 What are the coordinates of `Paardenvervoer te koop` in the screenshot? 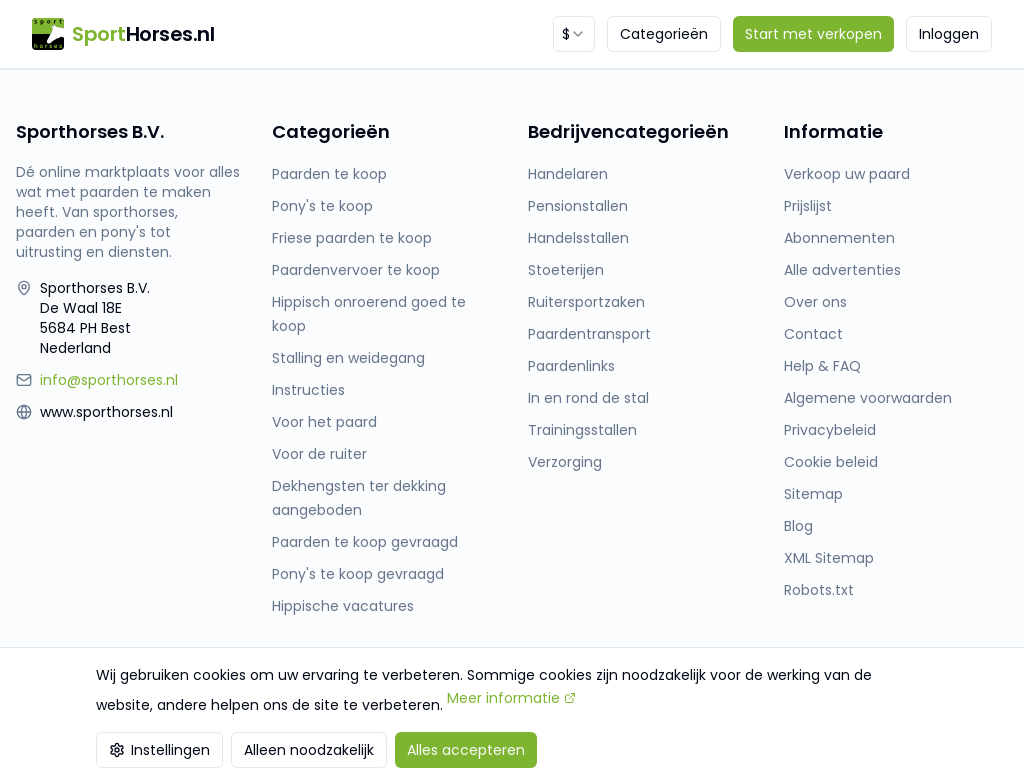 It's located at (356, 270).